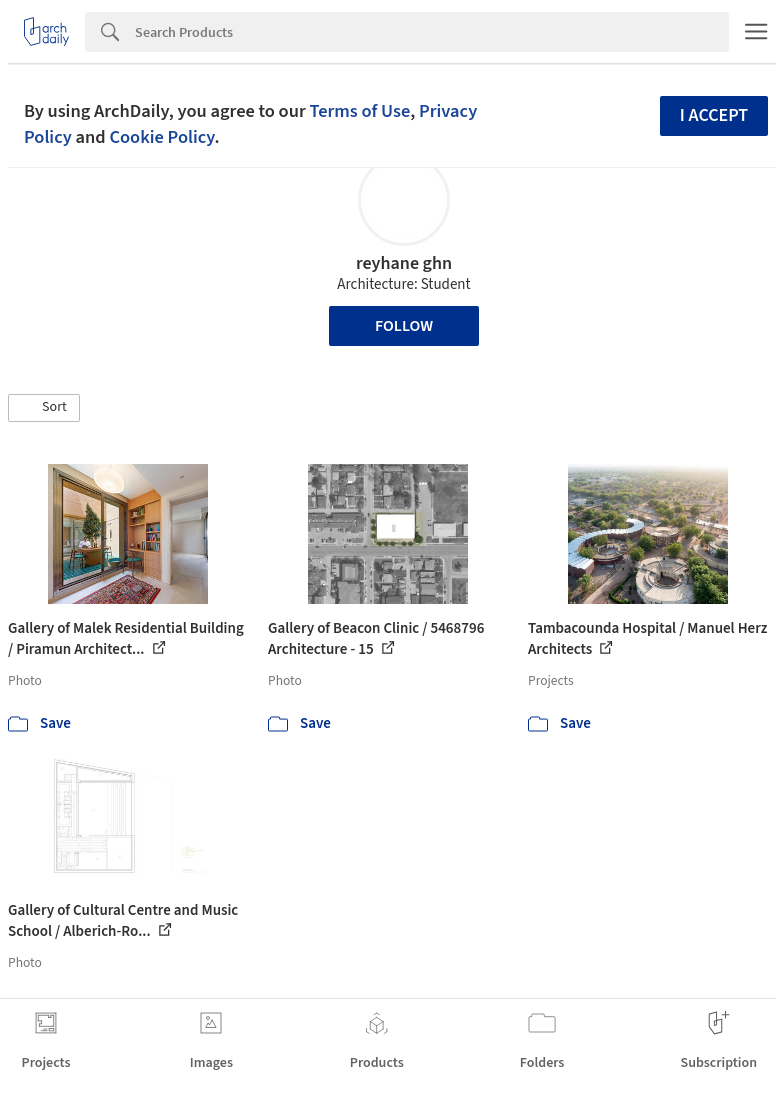 Image resolution: width=776 pixels, height=1101 pixels. I want to click on [button], so click(44, 408).